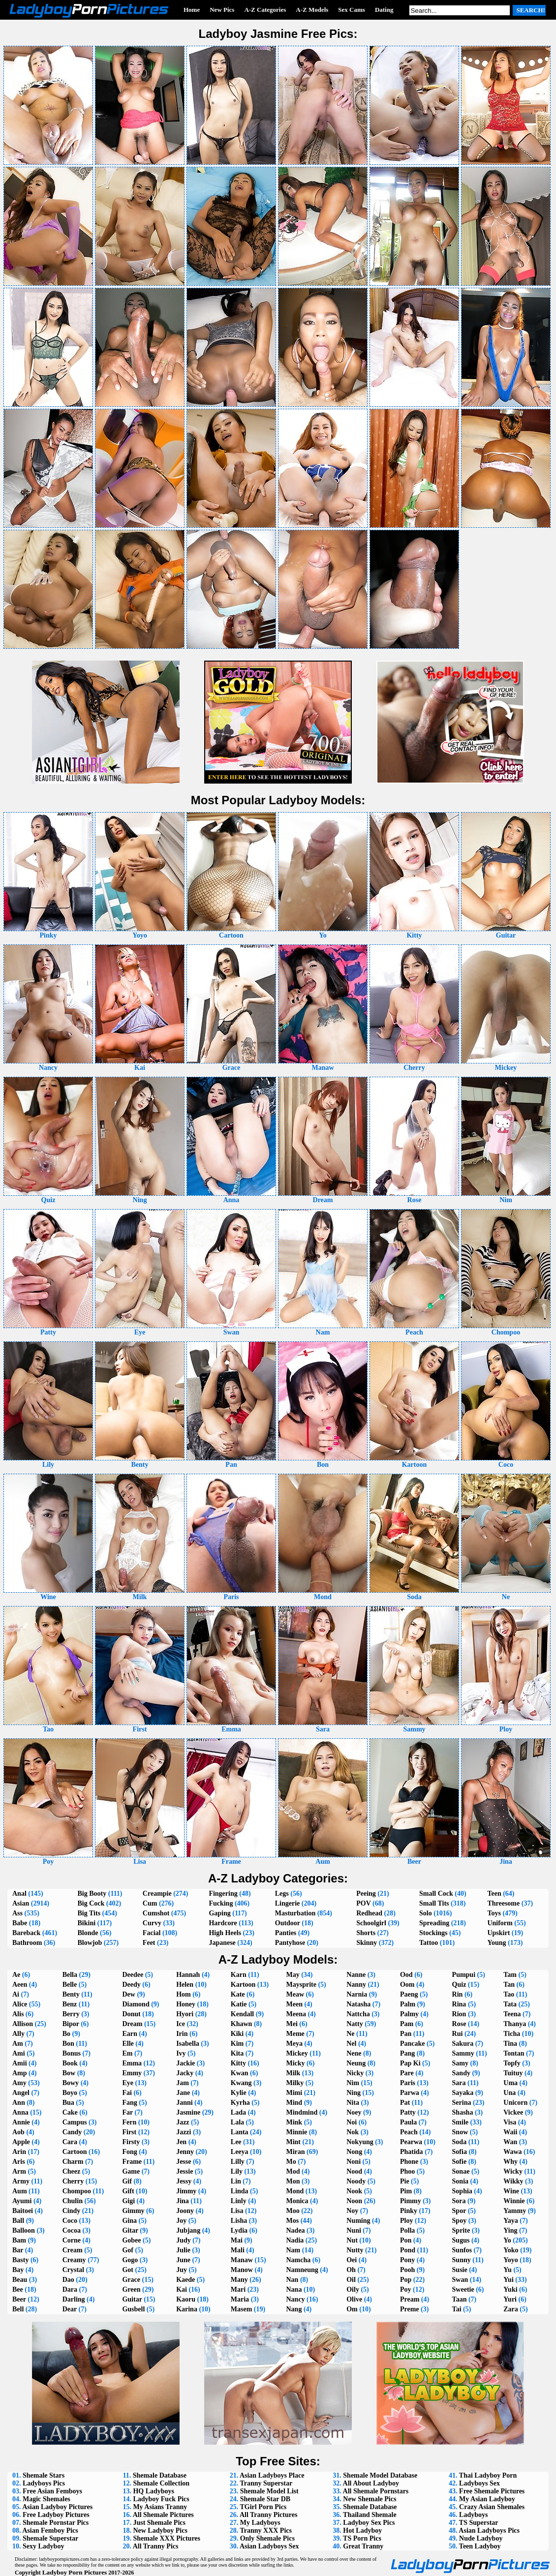 This screenshot has width=556, height=2576. Describe the element at coordinates (71, 2171) in the screenshot. I see `Cheez` at that location.